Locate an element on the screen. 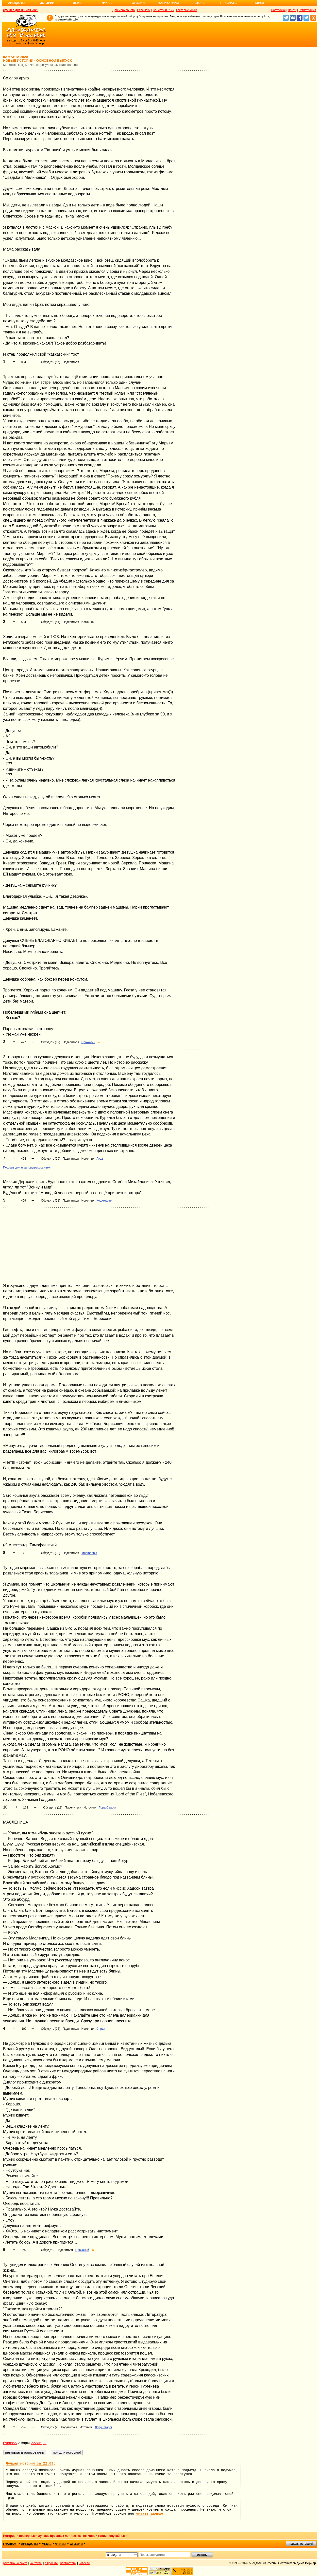 The width and height of the screenshot is (319, 2576). Обсудить (21) is located at coordinates (50, 1200).